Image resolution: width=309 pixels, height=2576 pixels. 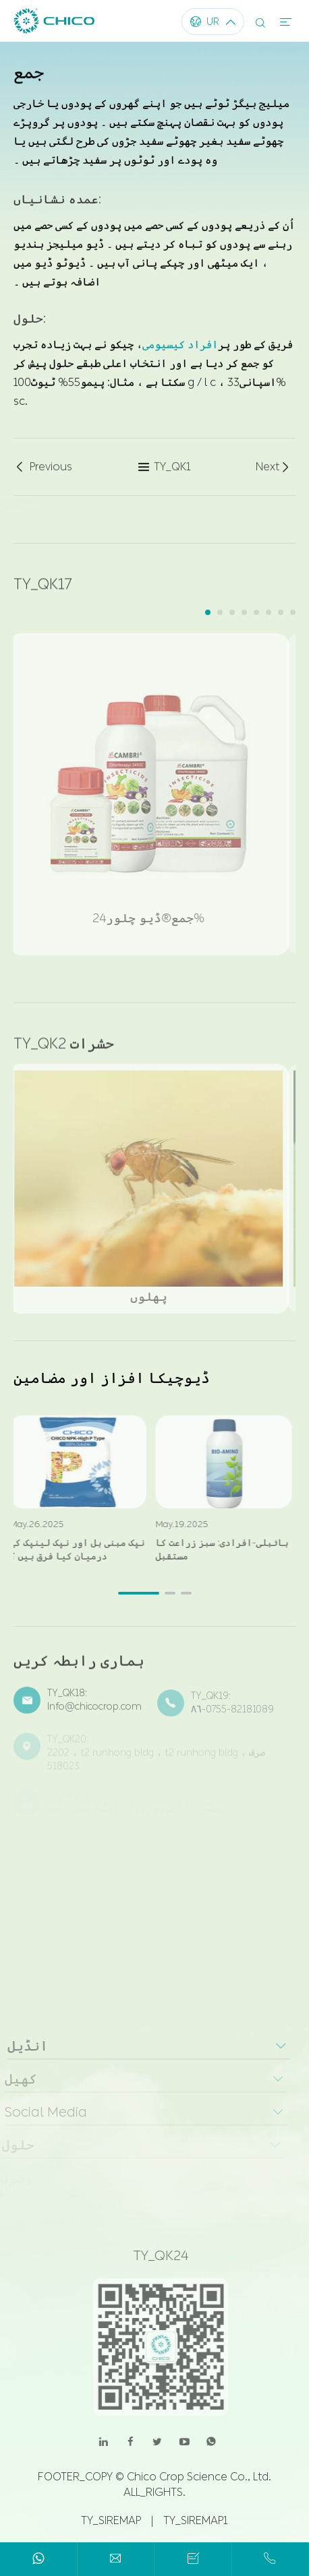 What do you see at coordinates (216, 1549) in the screenshot?
I see `بائبلی-افرادی: سبز زراعت کا مستقبل` at bounding box center [216, 1549].